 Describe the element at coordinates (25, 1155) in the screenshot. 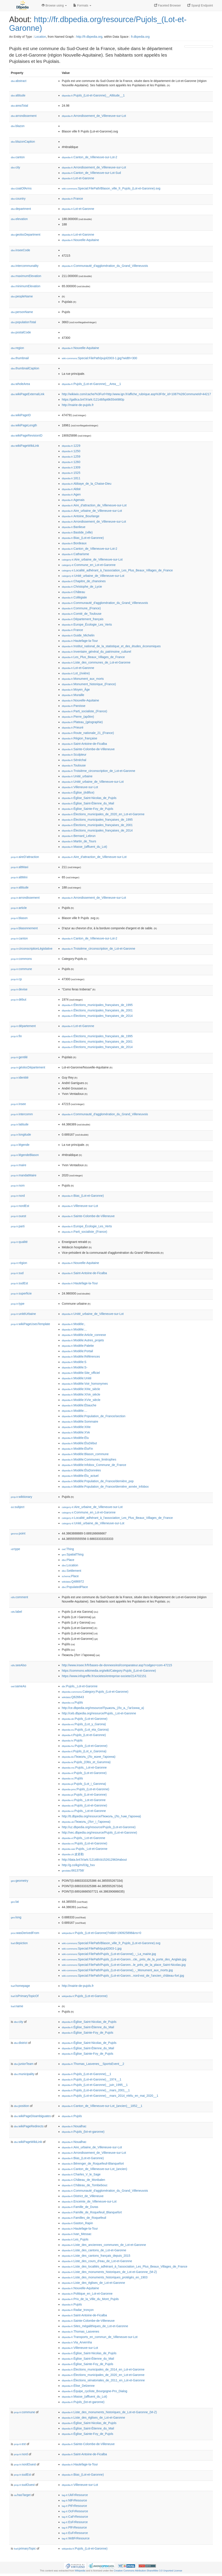

I see `légendeBlason` at that location.